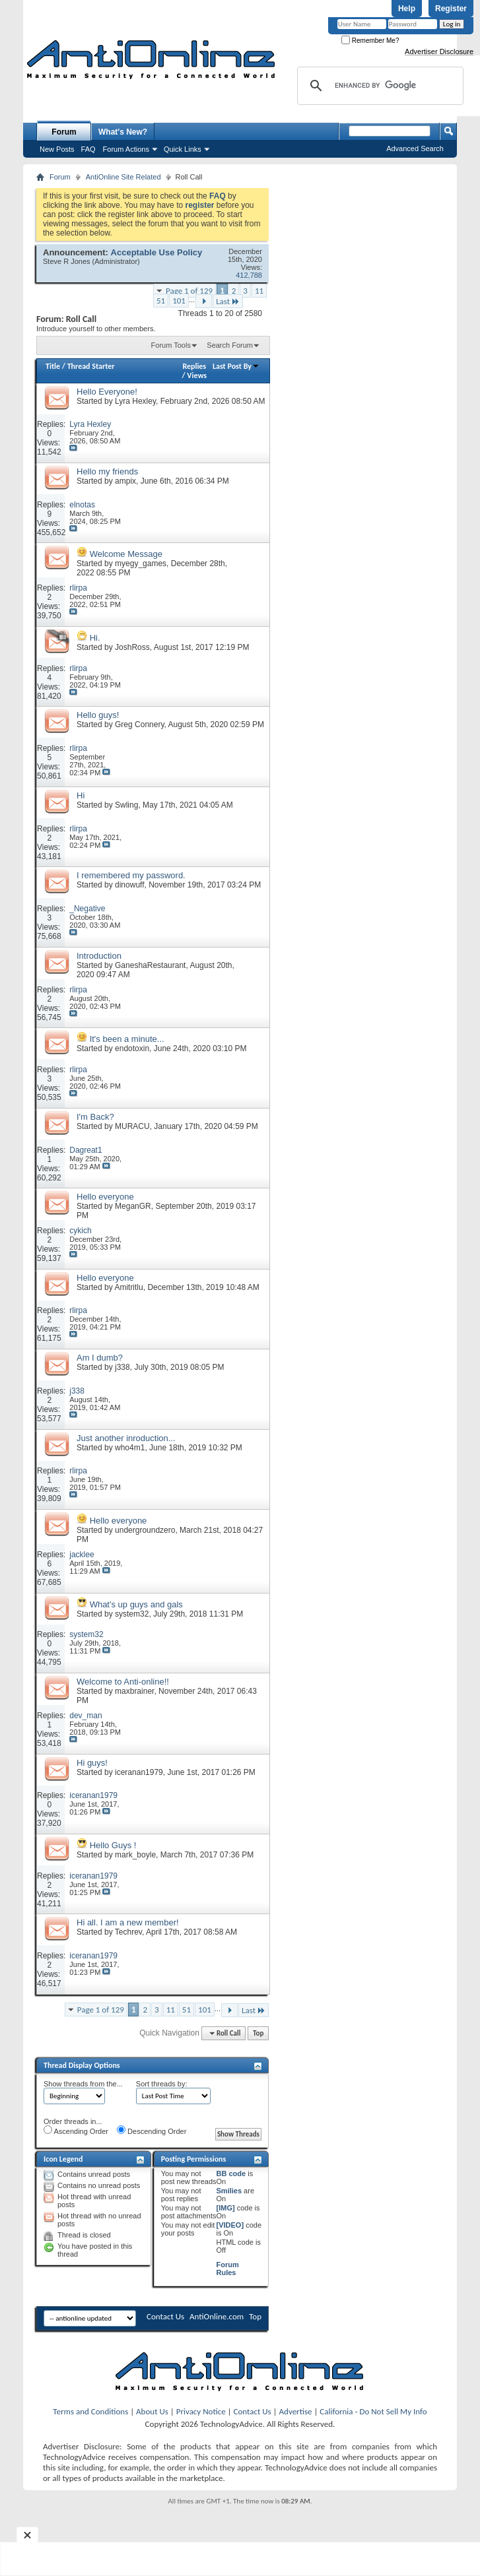 The image size is (480, 2576). What do you see at coordinates (126, 805) in the screenshot?
I see `Swling` at bounding box center [126, 805].